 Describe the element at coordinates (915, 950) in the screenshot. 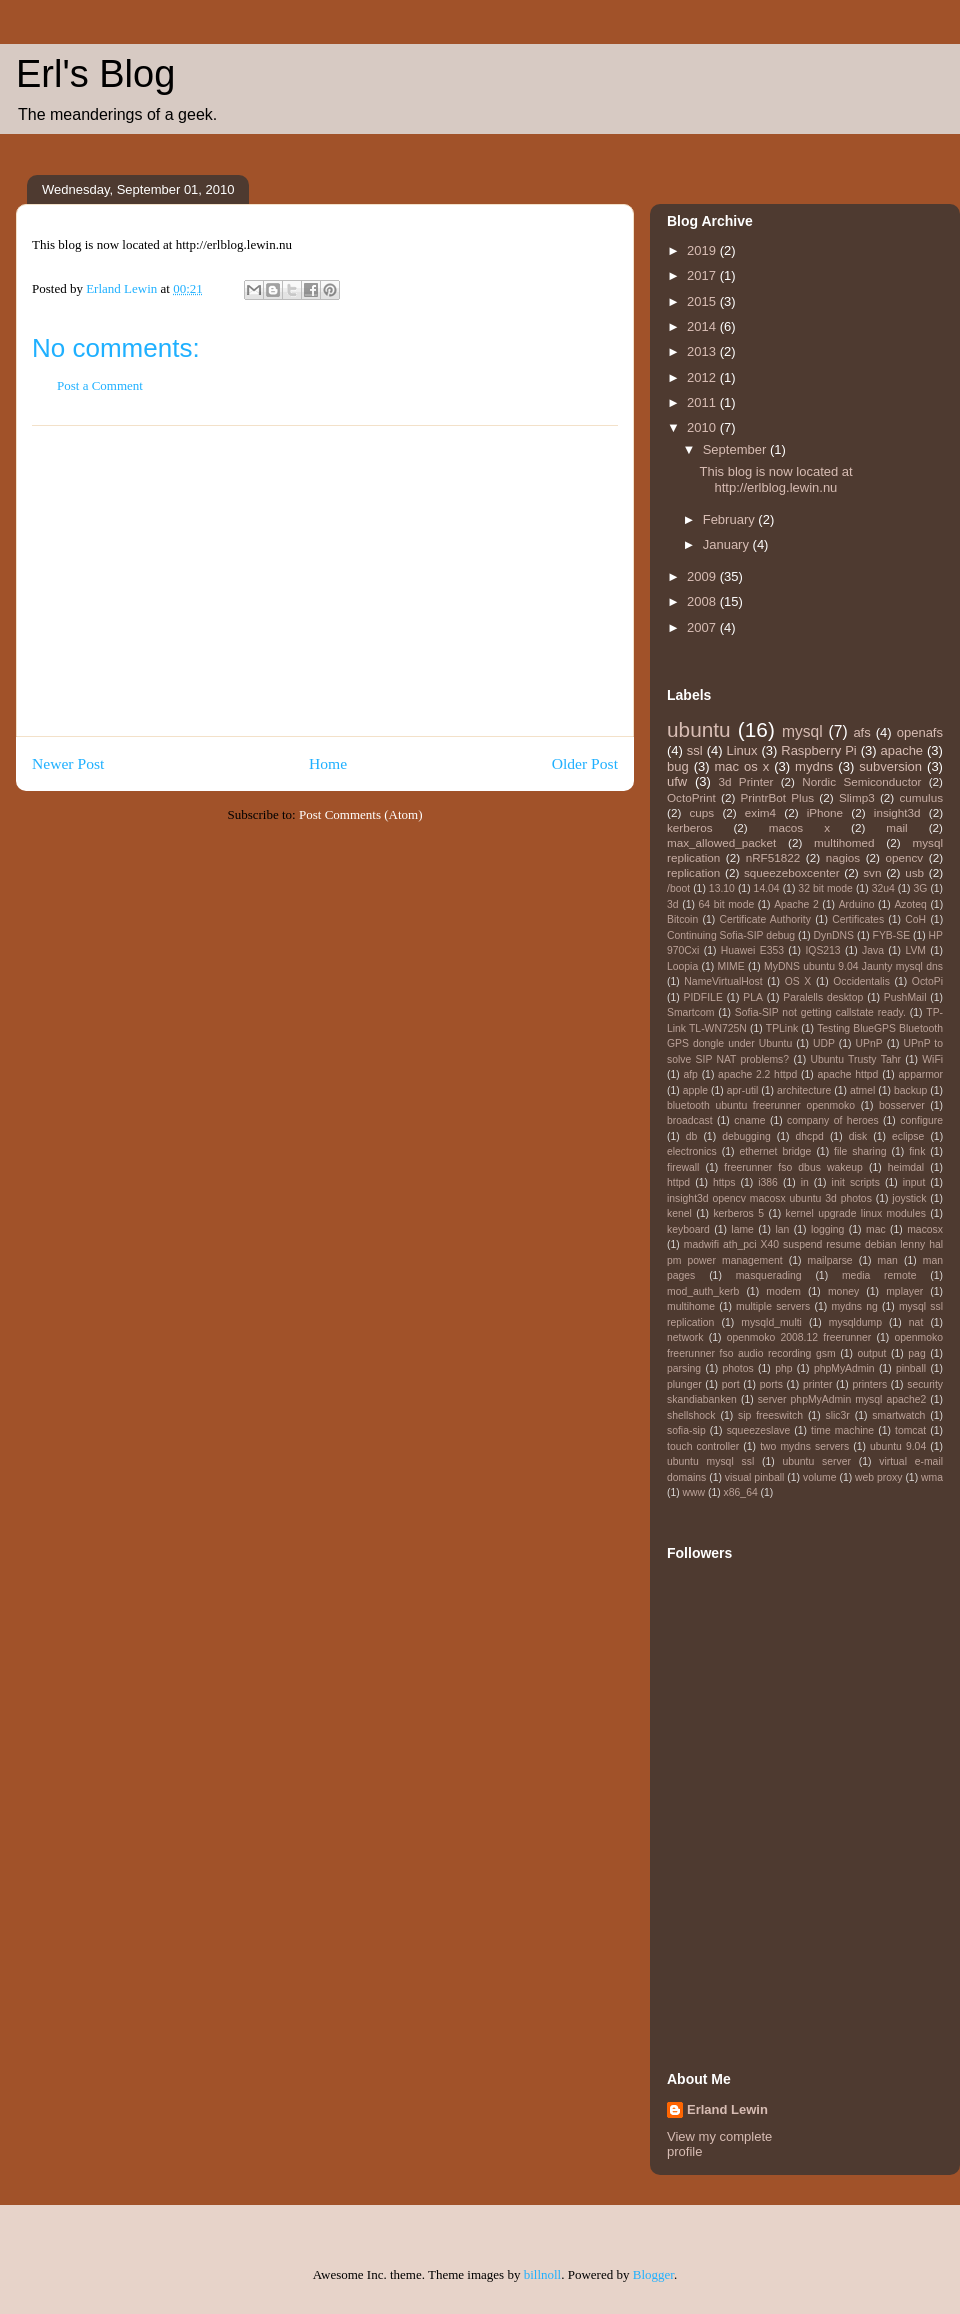

I see `LVM` at that location.